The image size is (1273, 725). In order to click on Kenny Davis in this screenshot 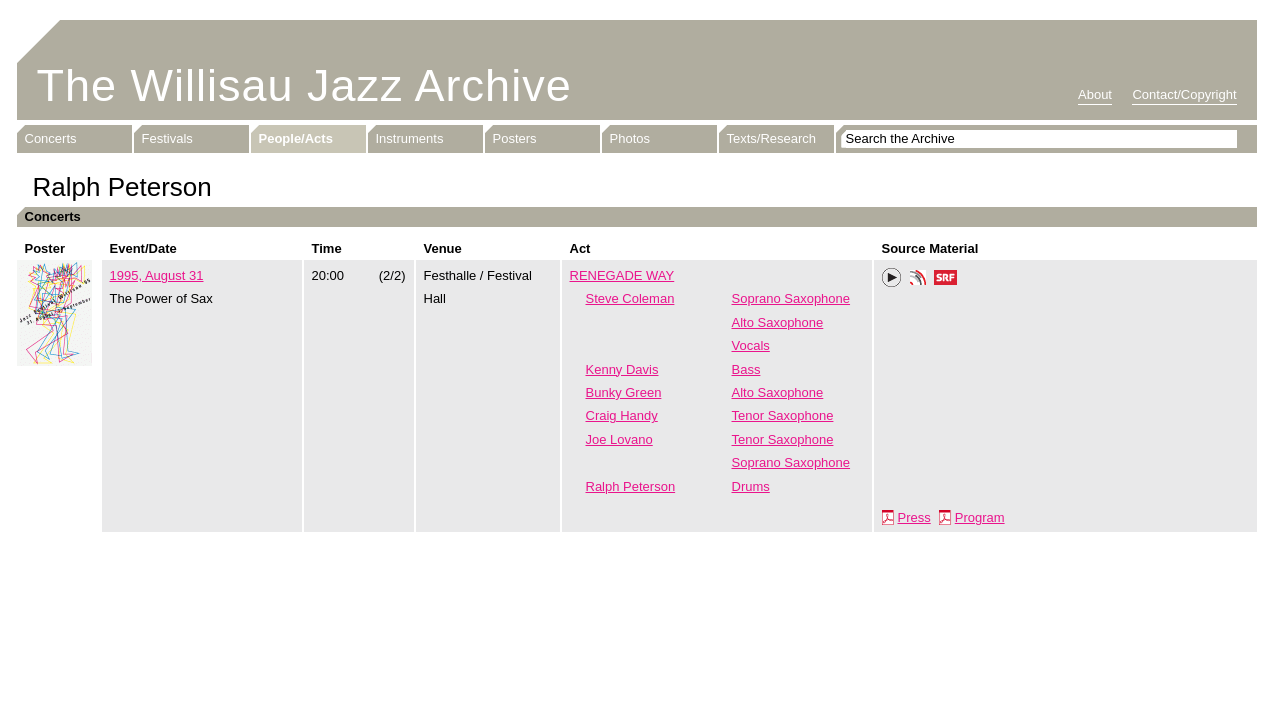, I will do `click(622, 369)`.